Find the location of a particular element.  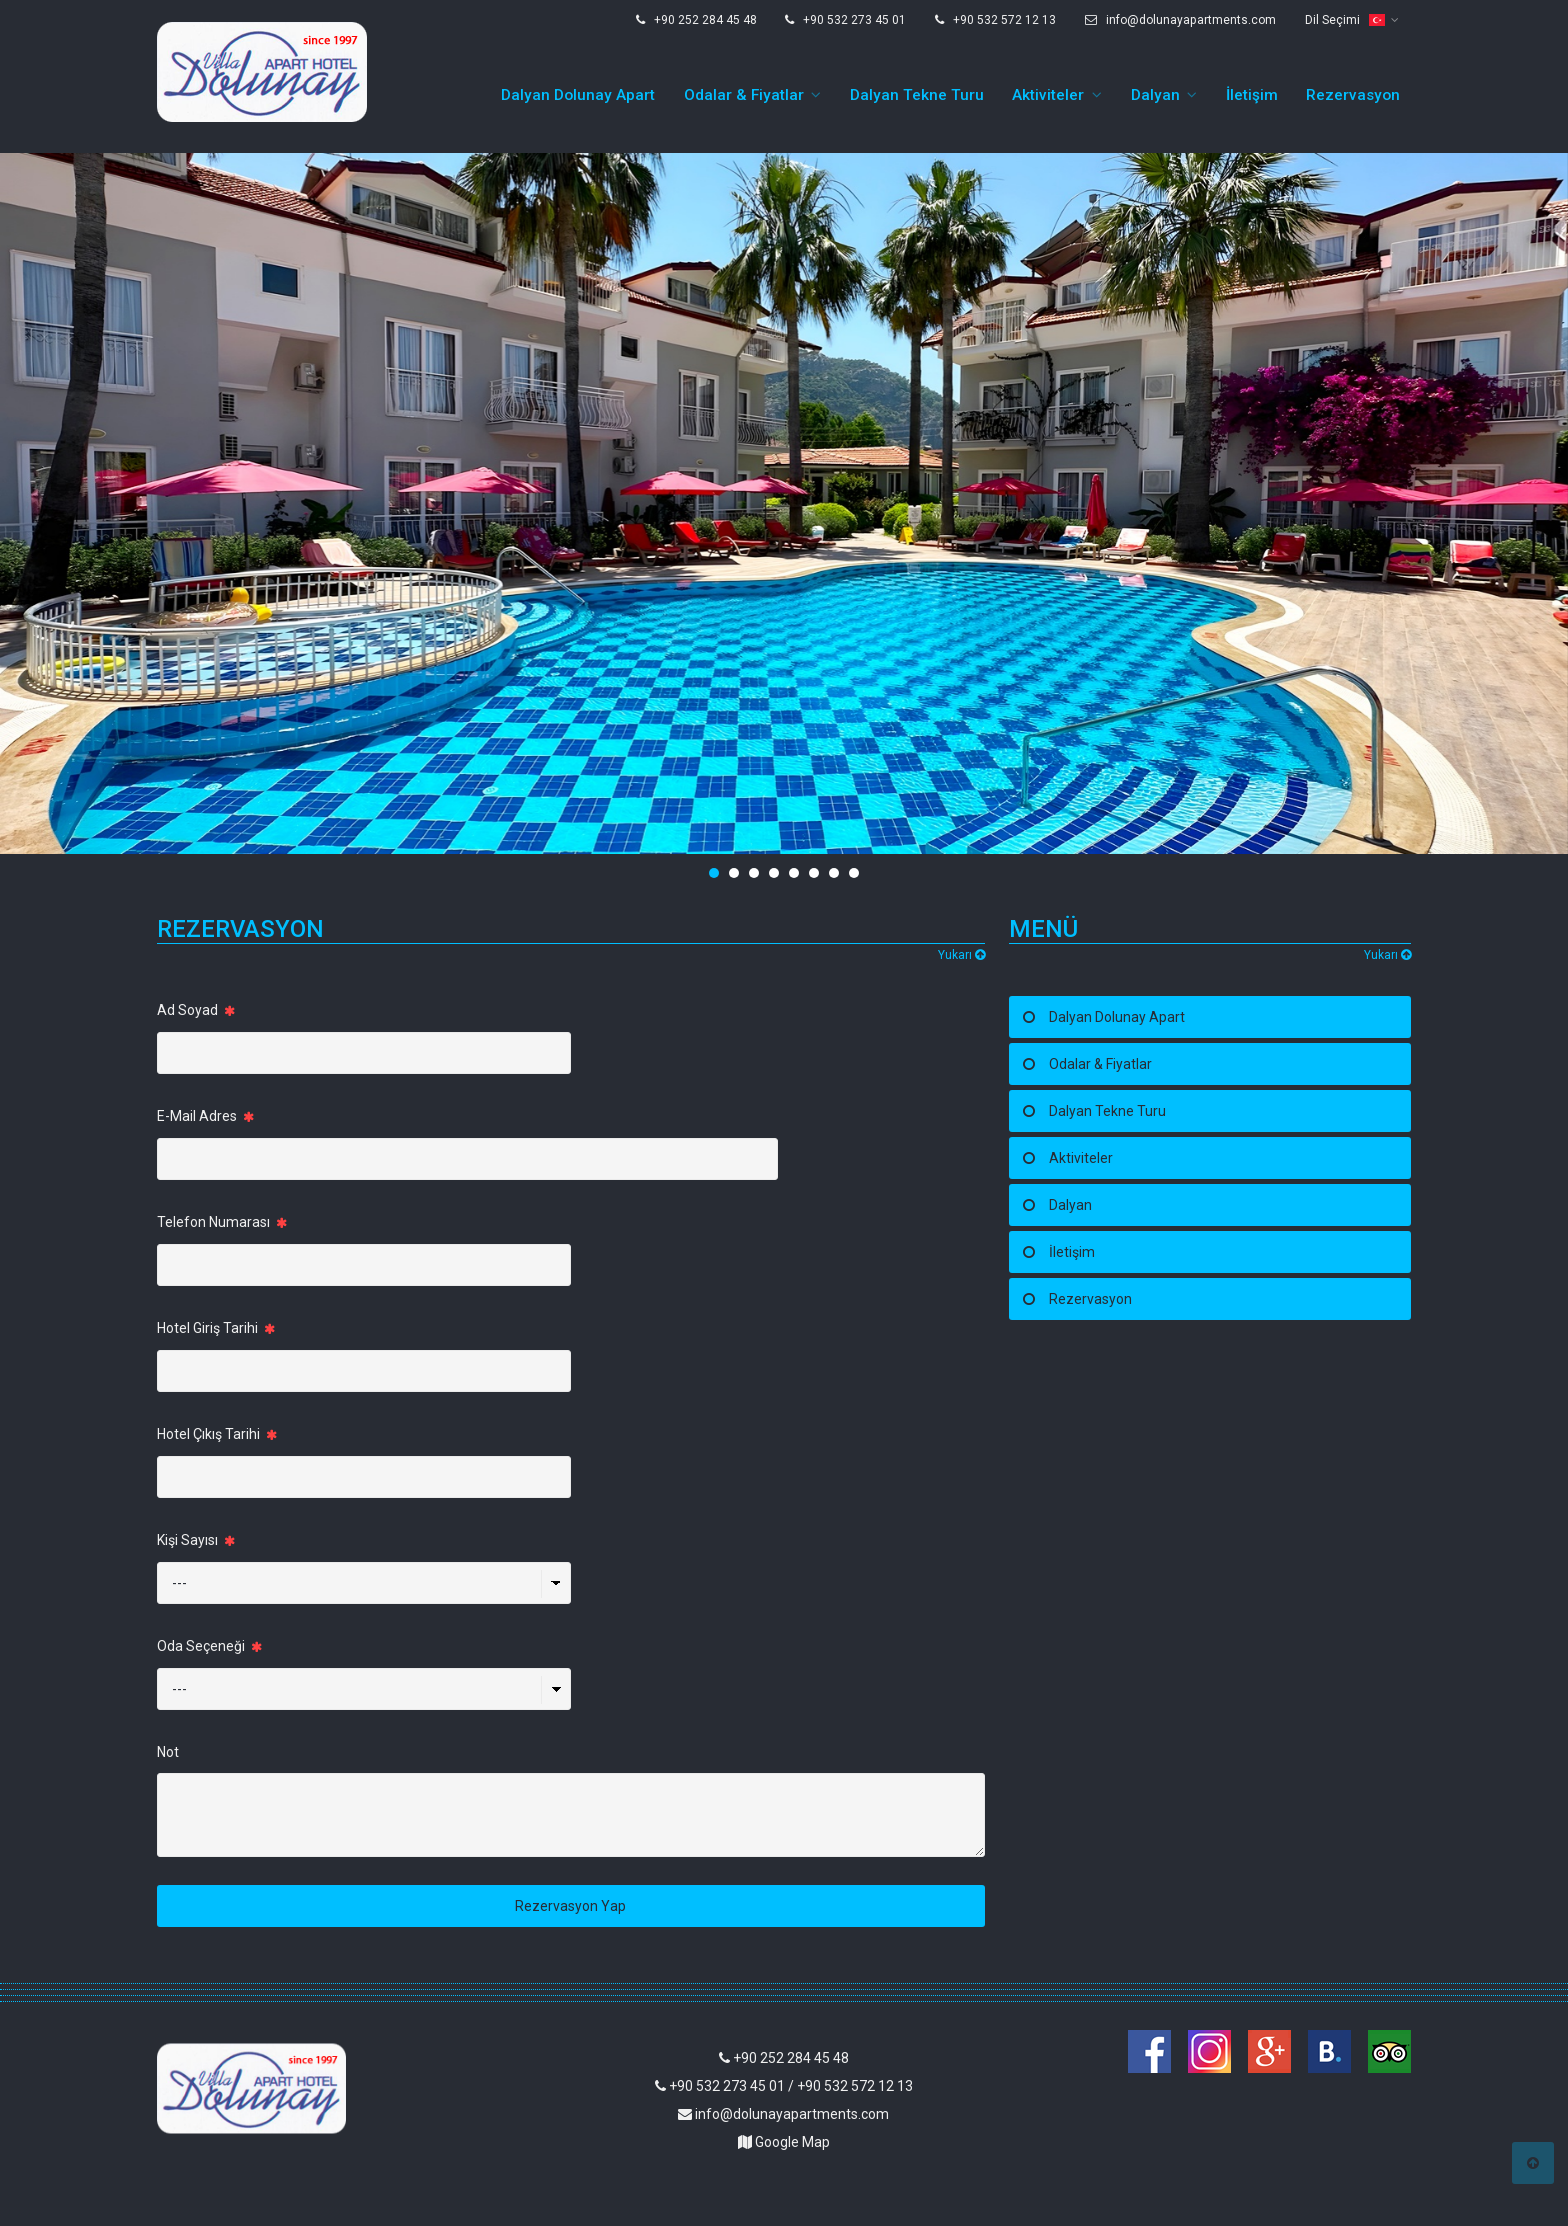

Dalyan Dolunay Apart is located at coordinates (578, 95).